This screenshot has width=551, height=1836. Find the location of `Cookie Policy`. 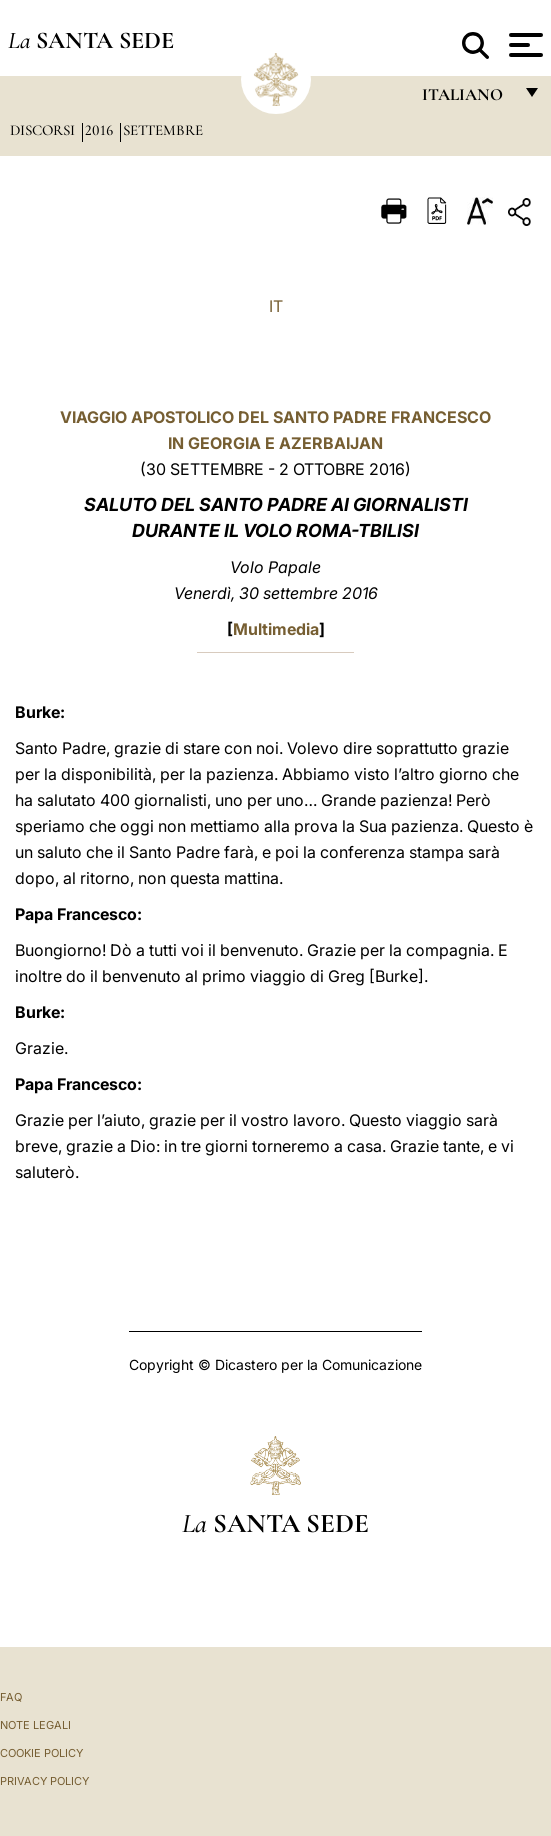

Cookie Policy is located at coordinates (41, 1753).